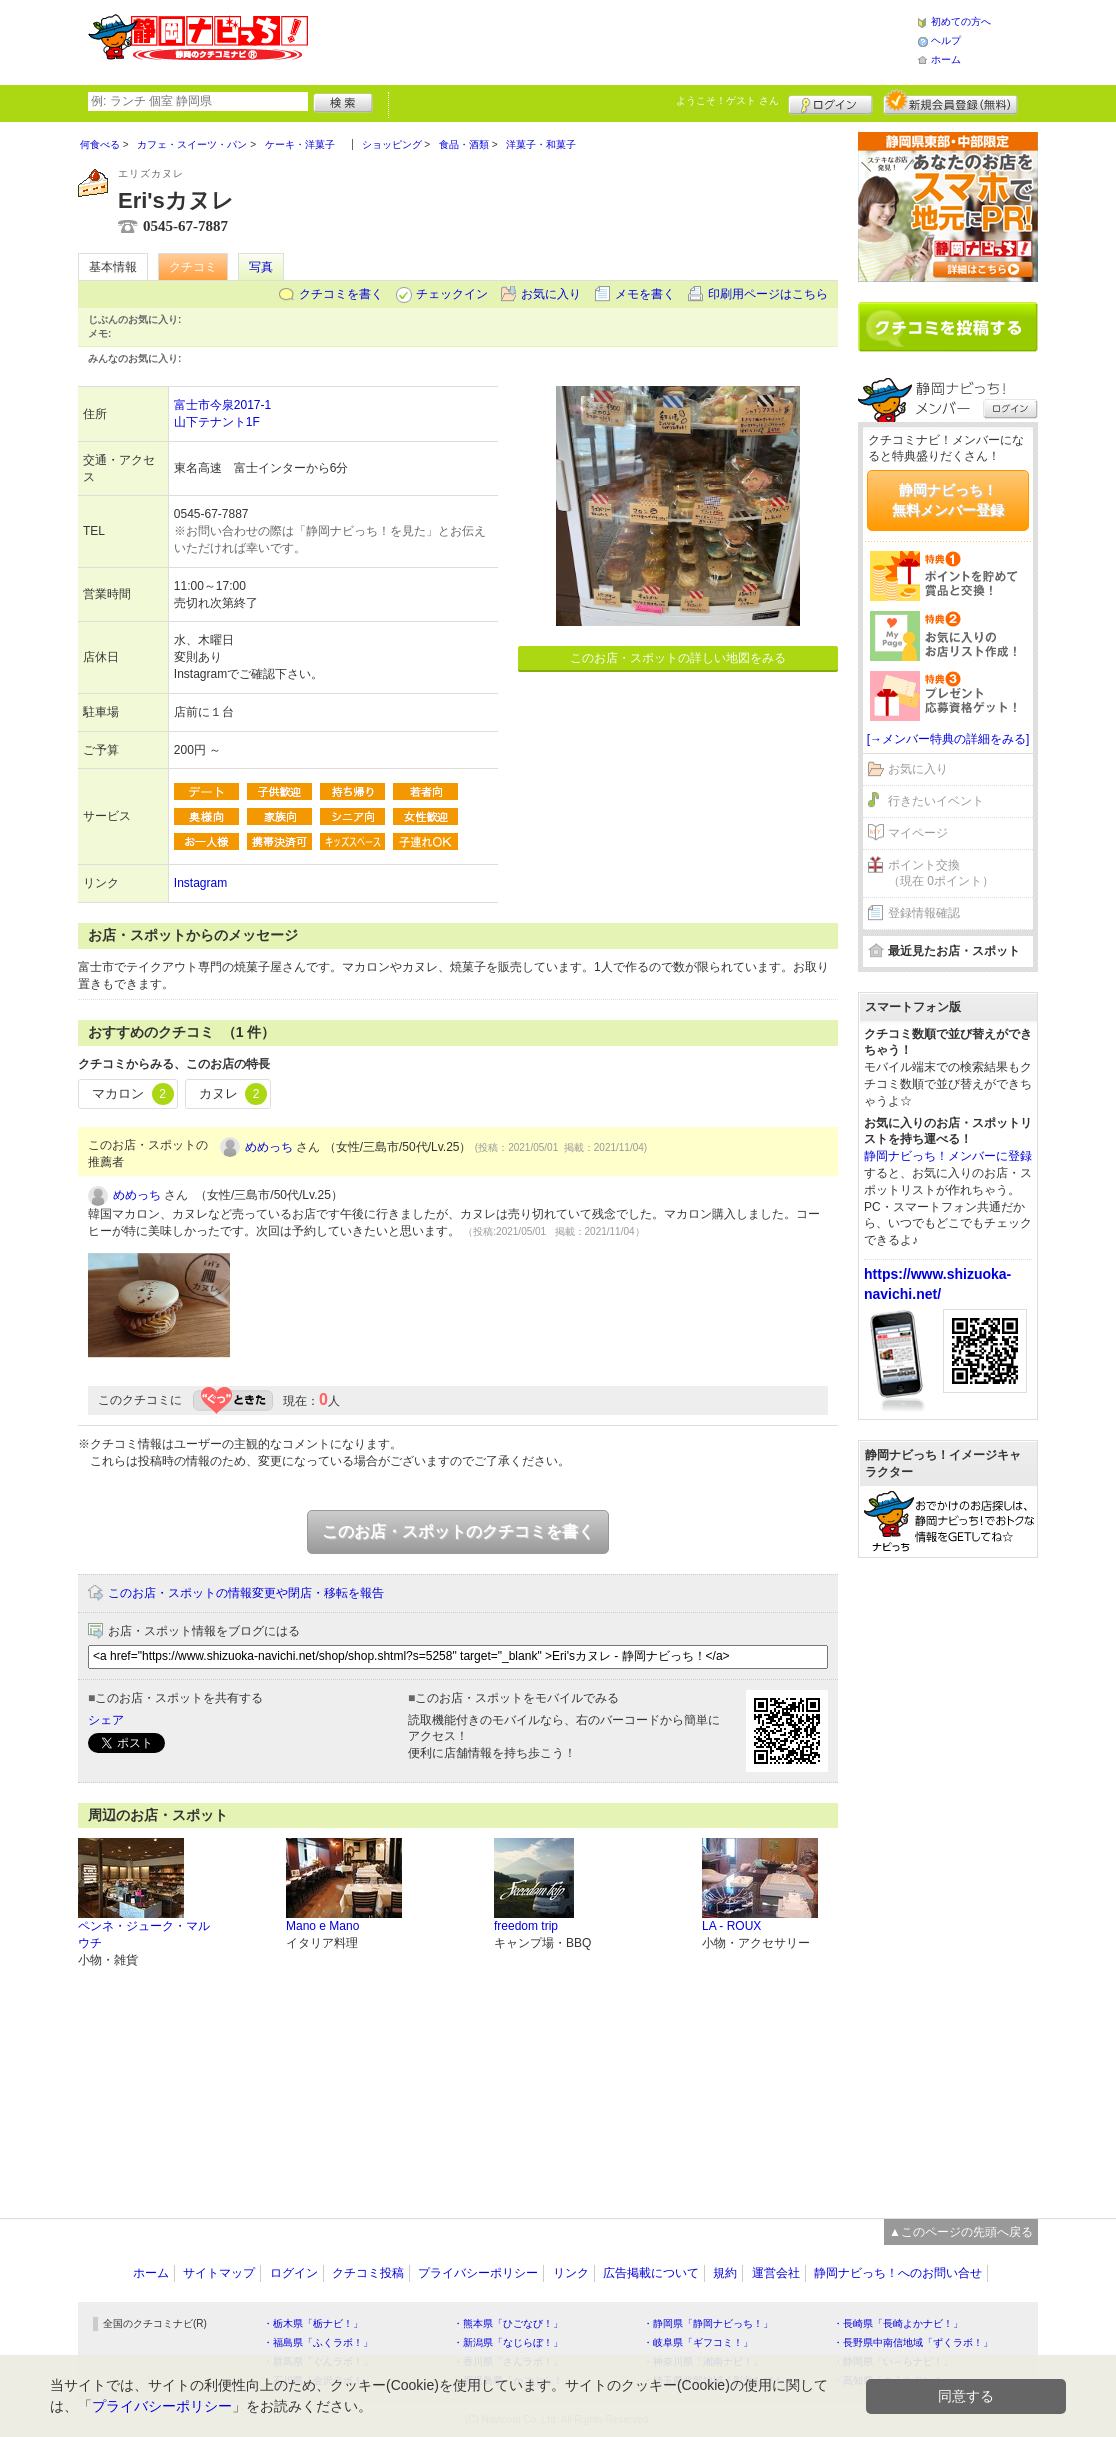 This screenshot has width=1116, height=2437. I want to click on カヌレ, so click(233, 1094).